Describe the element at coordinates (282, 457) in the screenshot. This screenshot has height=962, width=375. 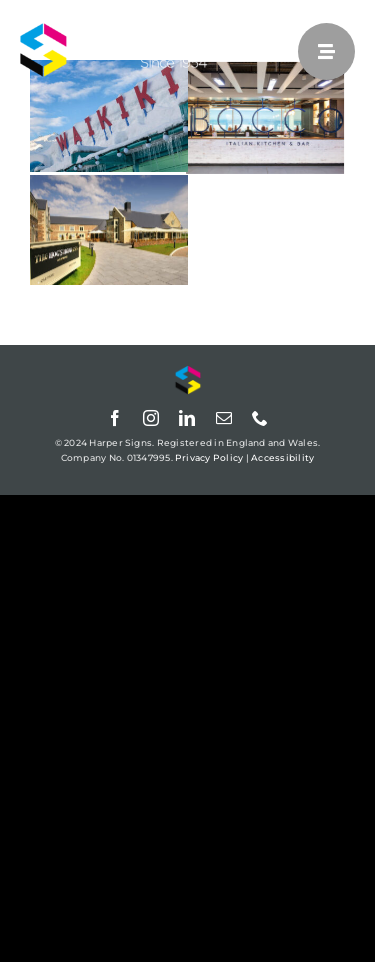
I see `Accessibility` at that location.